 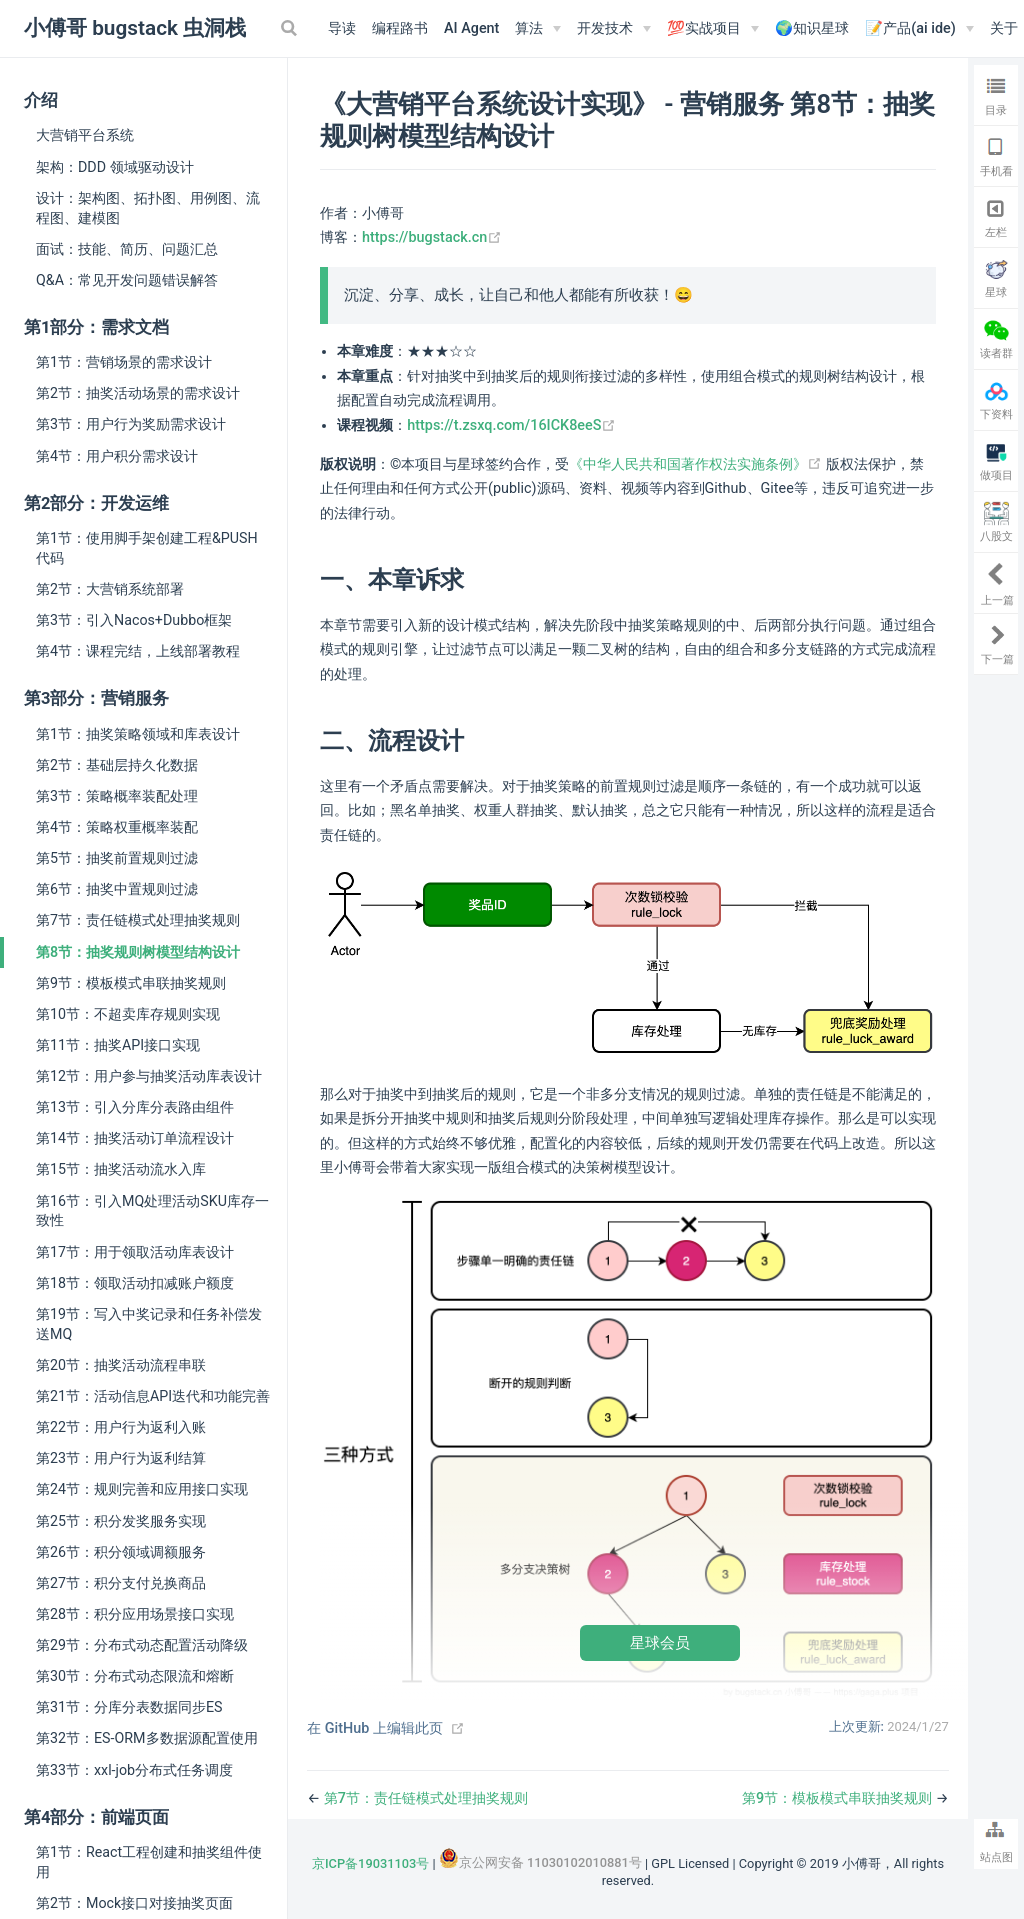 I want to click on 第12节：用户参与抽奖活动库表设计, so click(x=149, y=1076).